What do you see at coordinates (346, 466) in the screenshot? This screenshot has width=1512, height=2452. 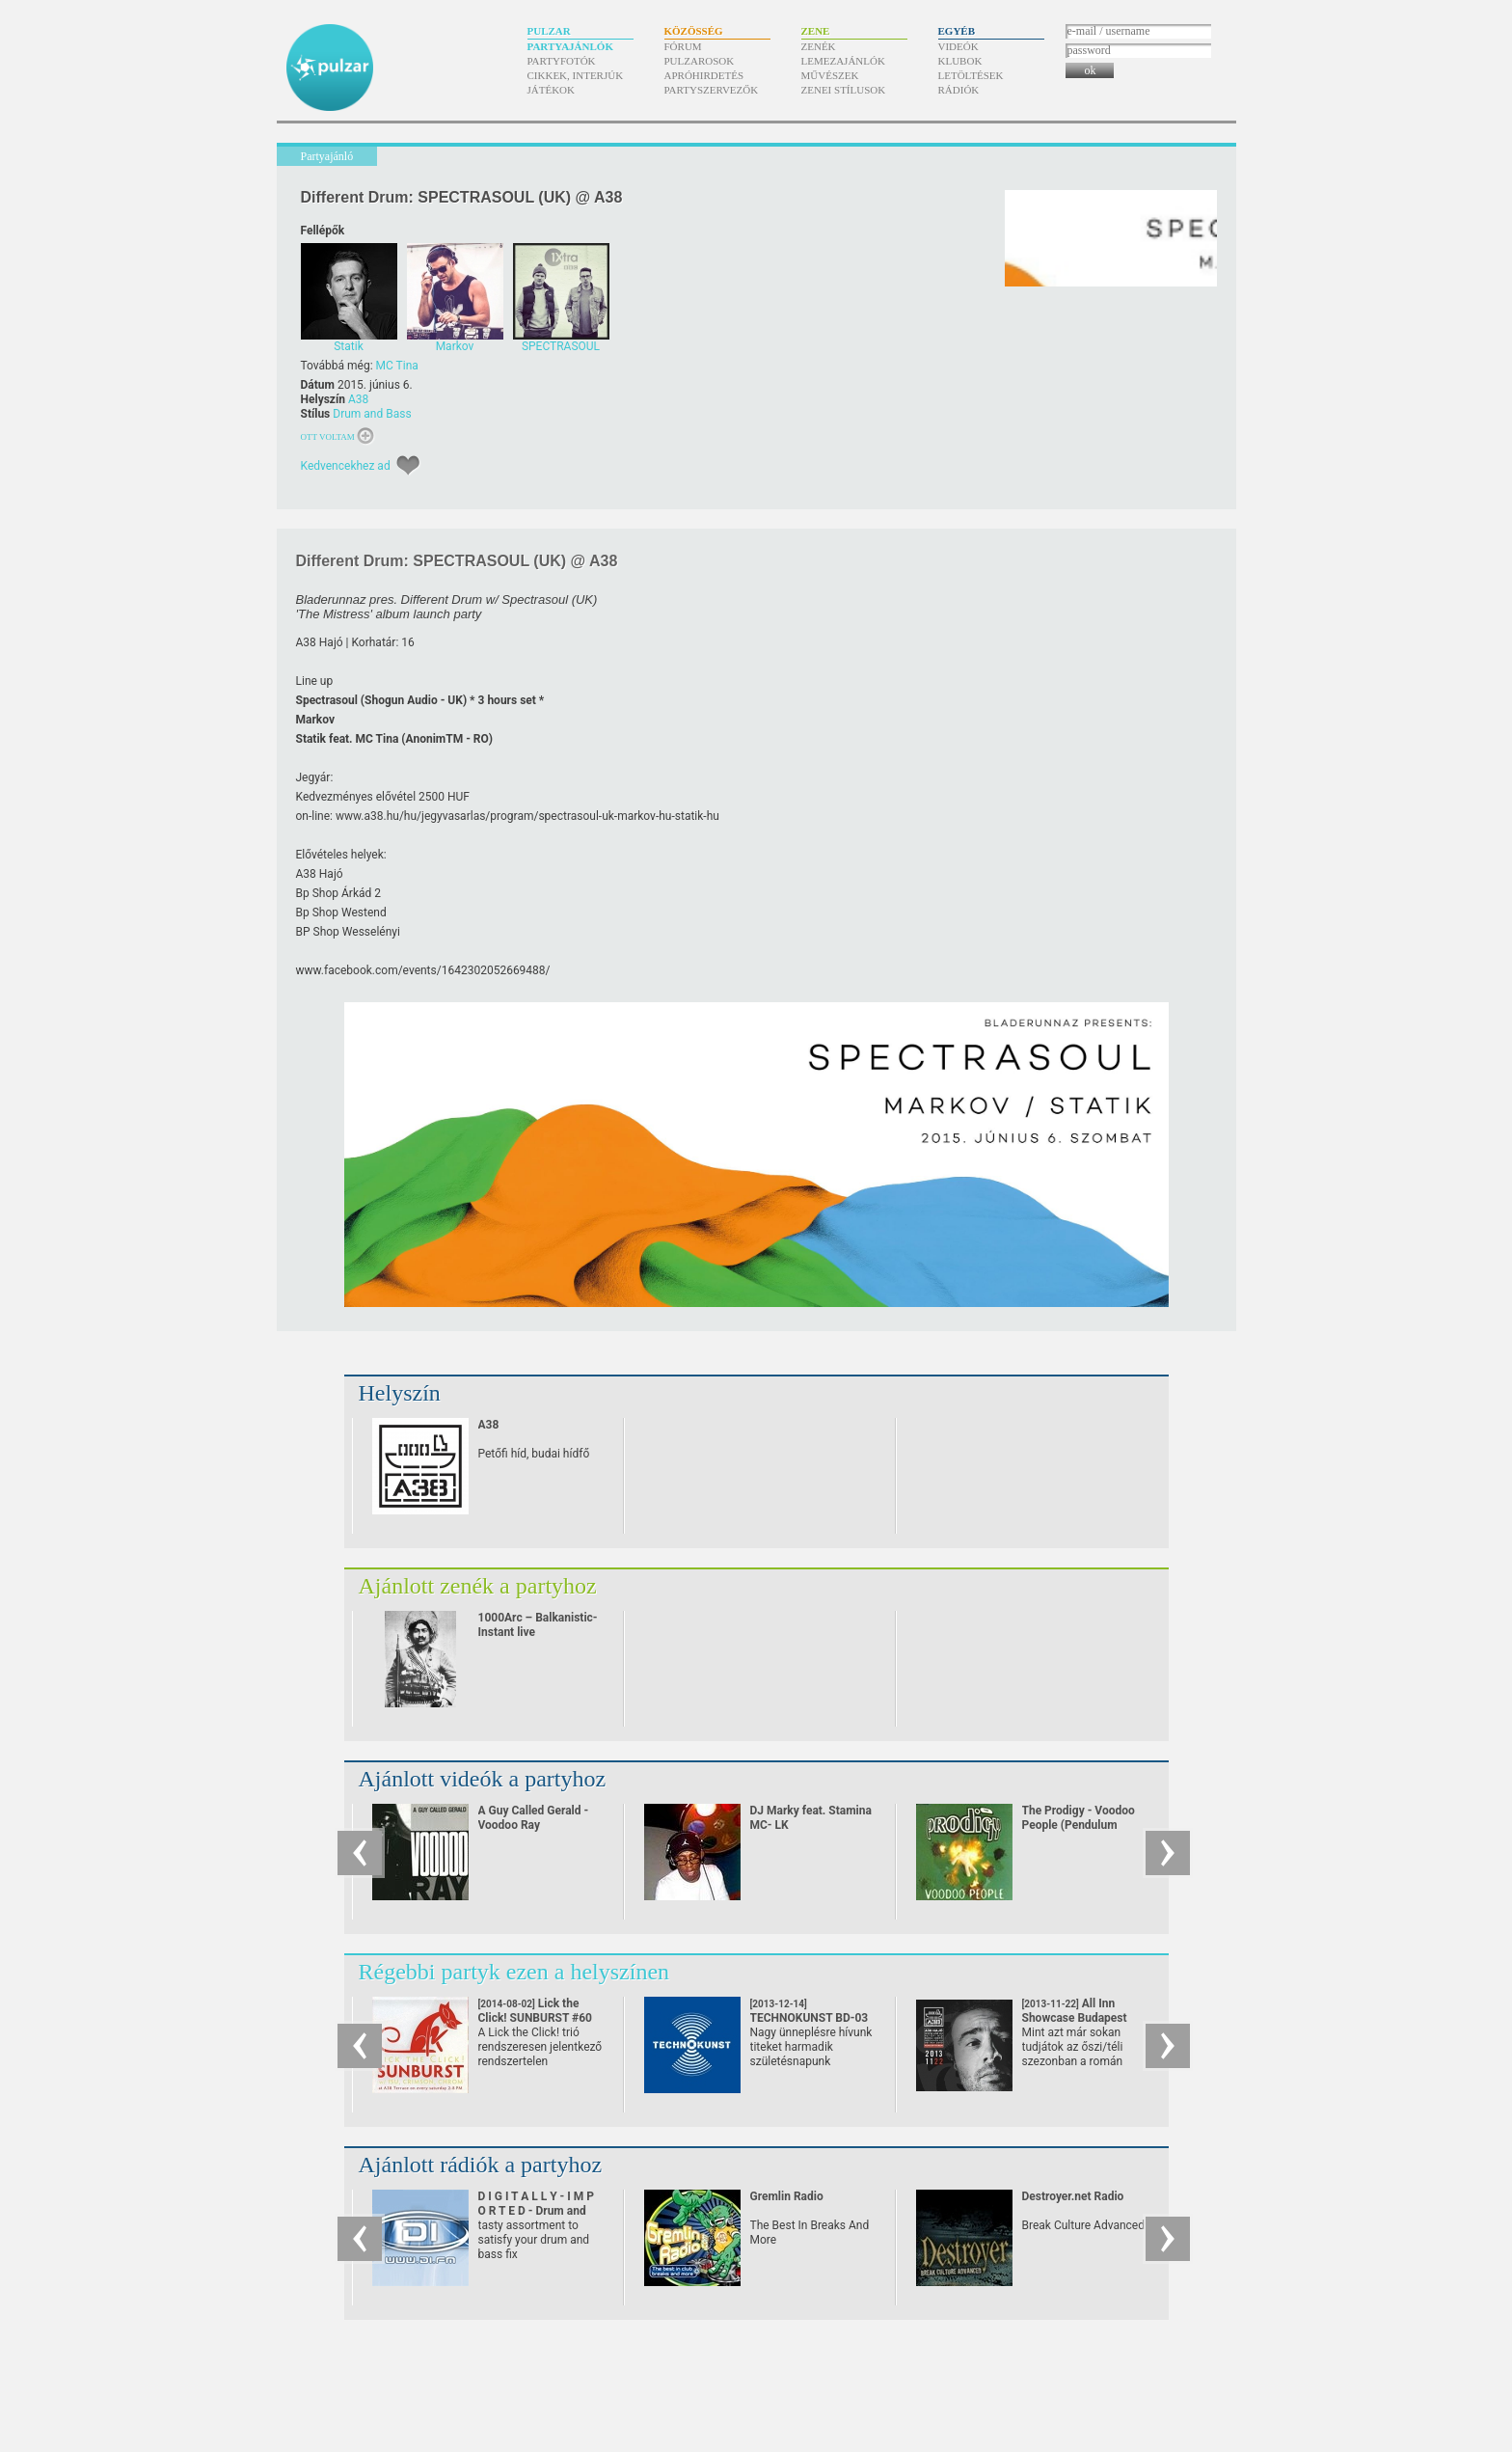 I see `Kedvencekhez ad` at bounding box center [346, 466].